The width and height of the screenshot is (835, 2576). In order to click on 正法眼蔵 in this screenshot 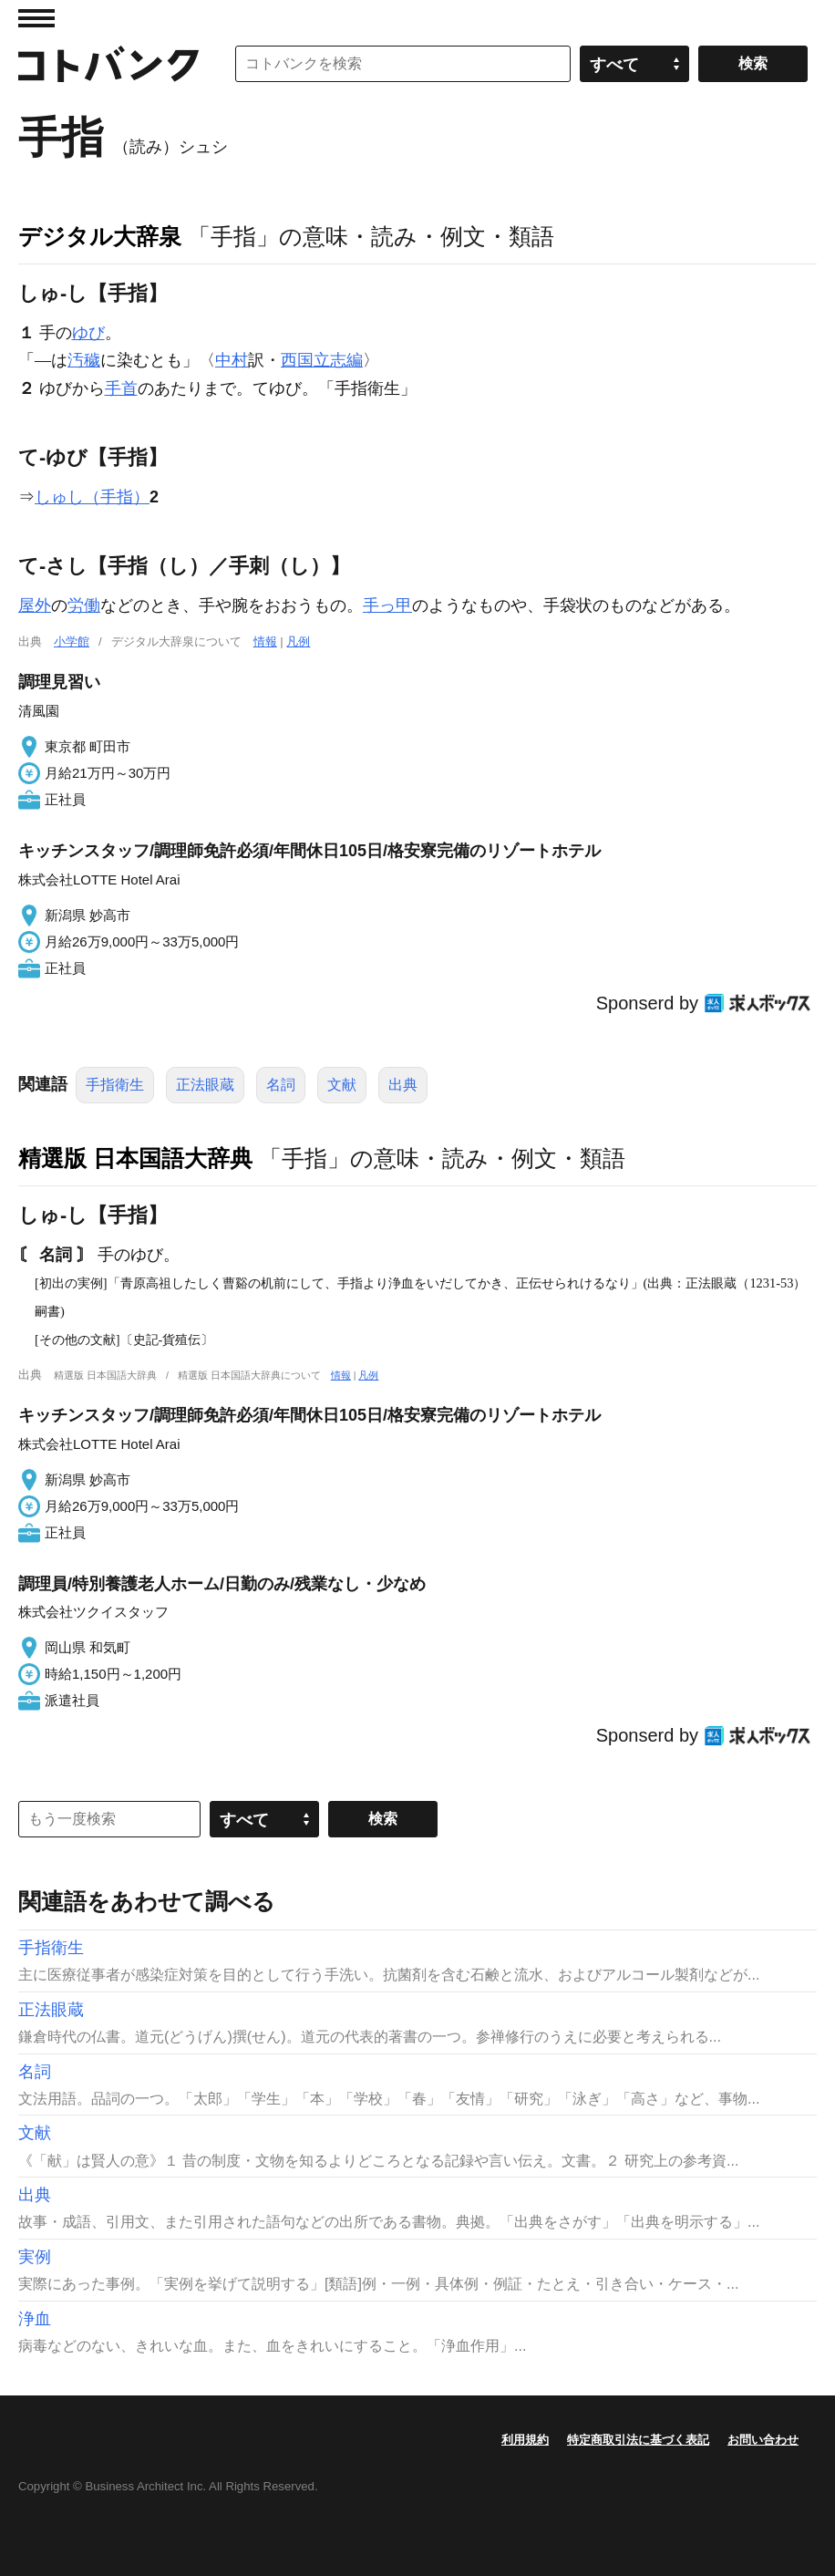, I will do `click(205, 1084)`.